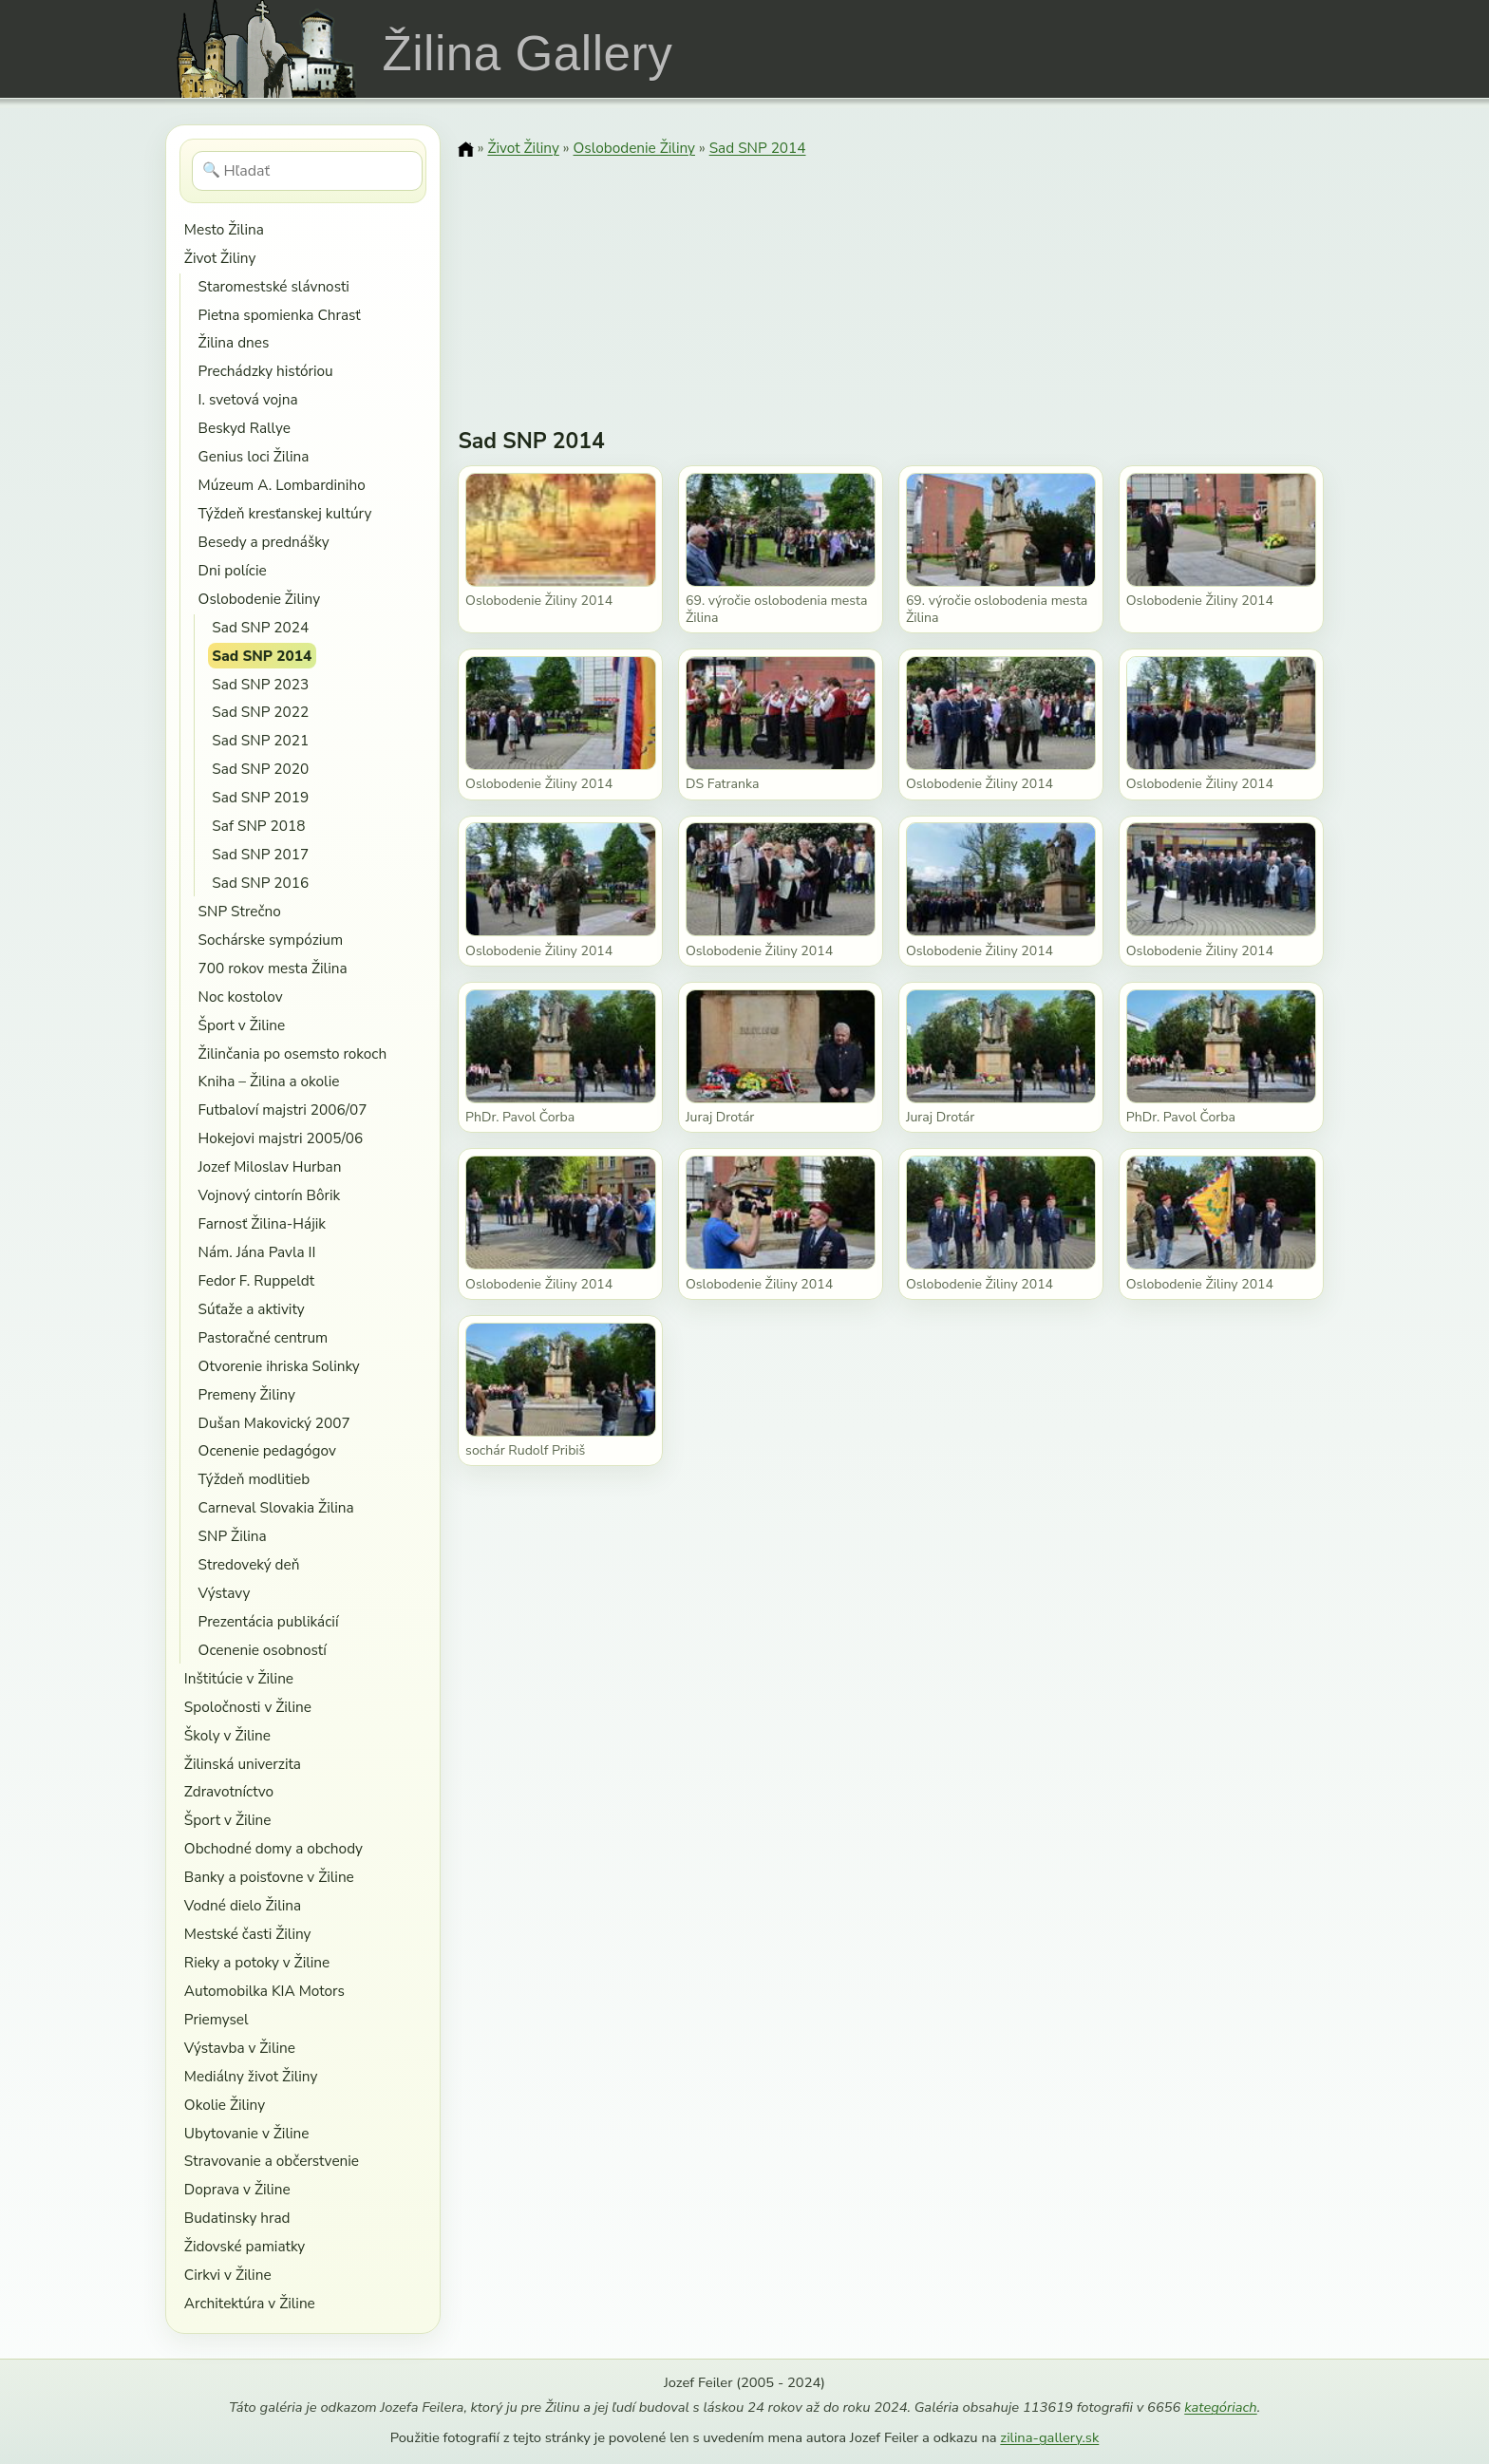 Image resolution: width=1489 pixels, height=2464 pixels. What do you see at coordinates (239, 2048) in the screenshot?
I see `Výstavba v Žiline` at bounding box center [239, 2048].